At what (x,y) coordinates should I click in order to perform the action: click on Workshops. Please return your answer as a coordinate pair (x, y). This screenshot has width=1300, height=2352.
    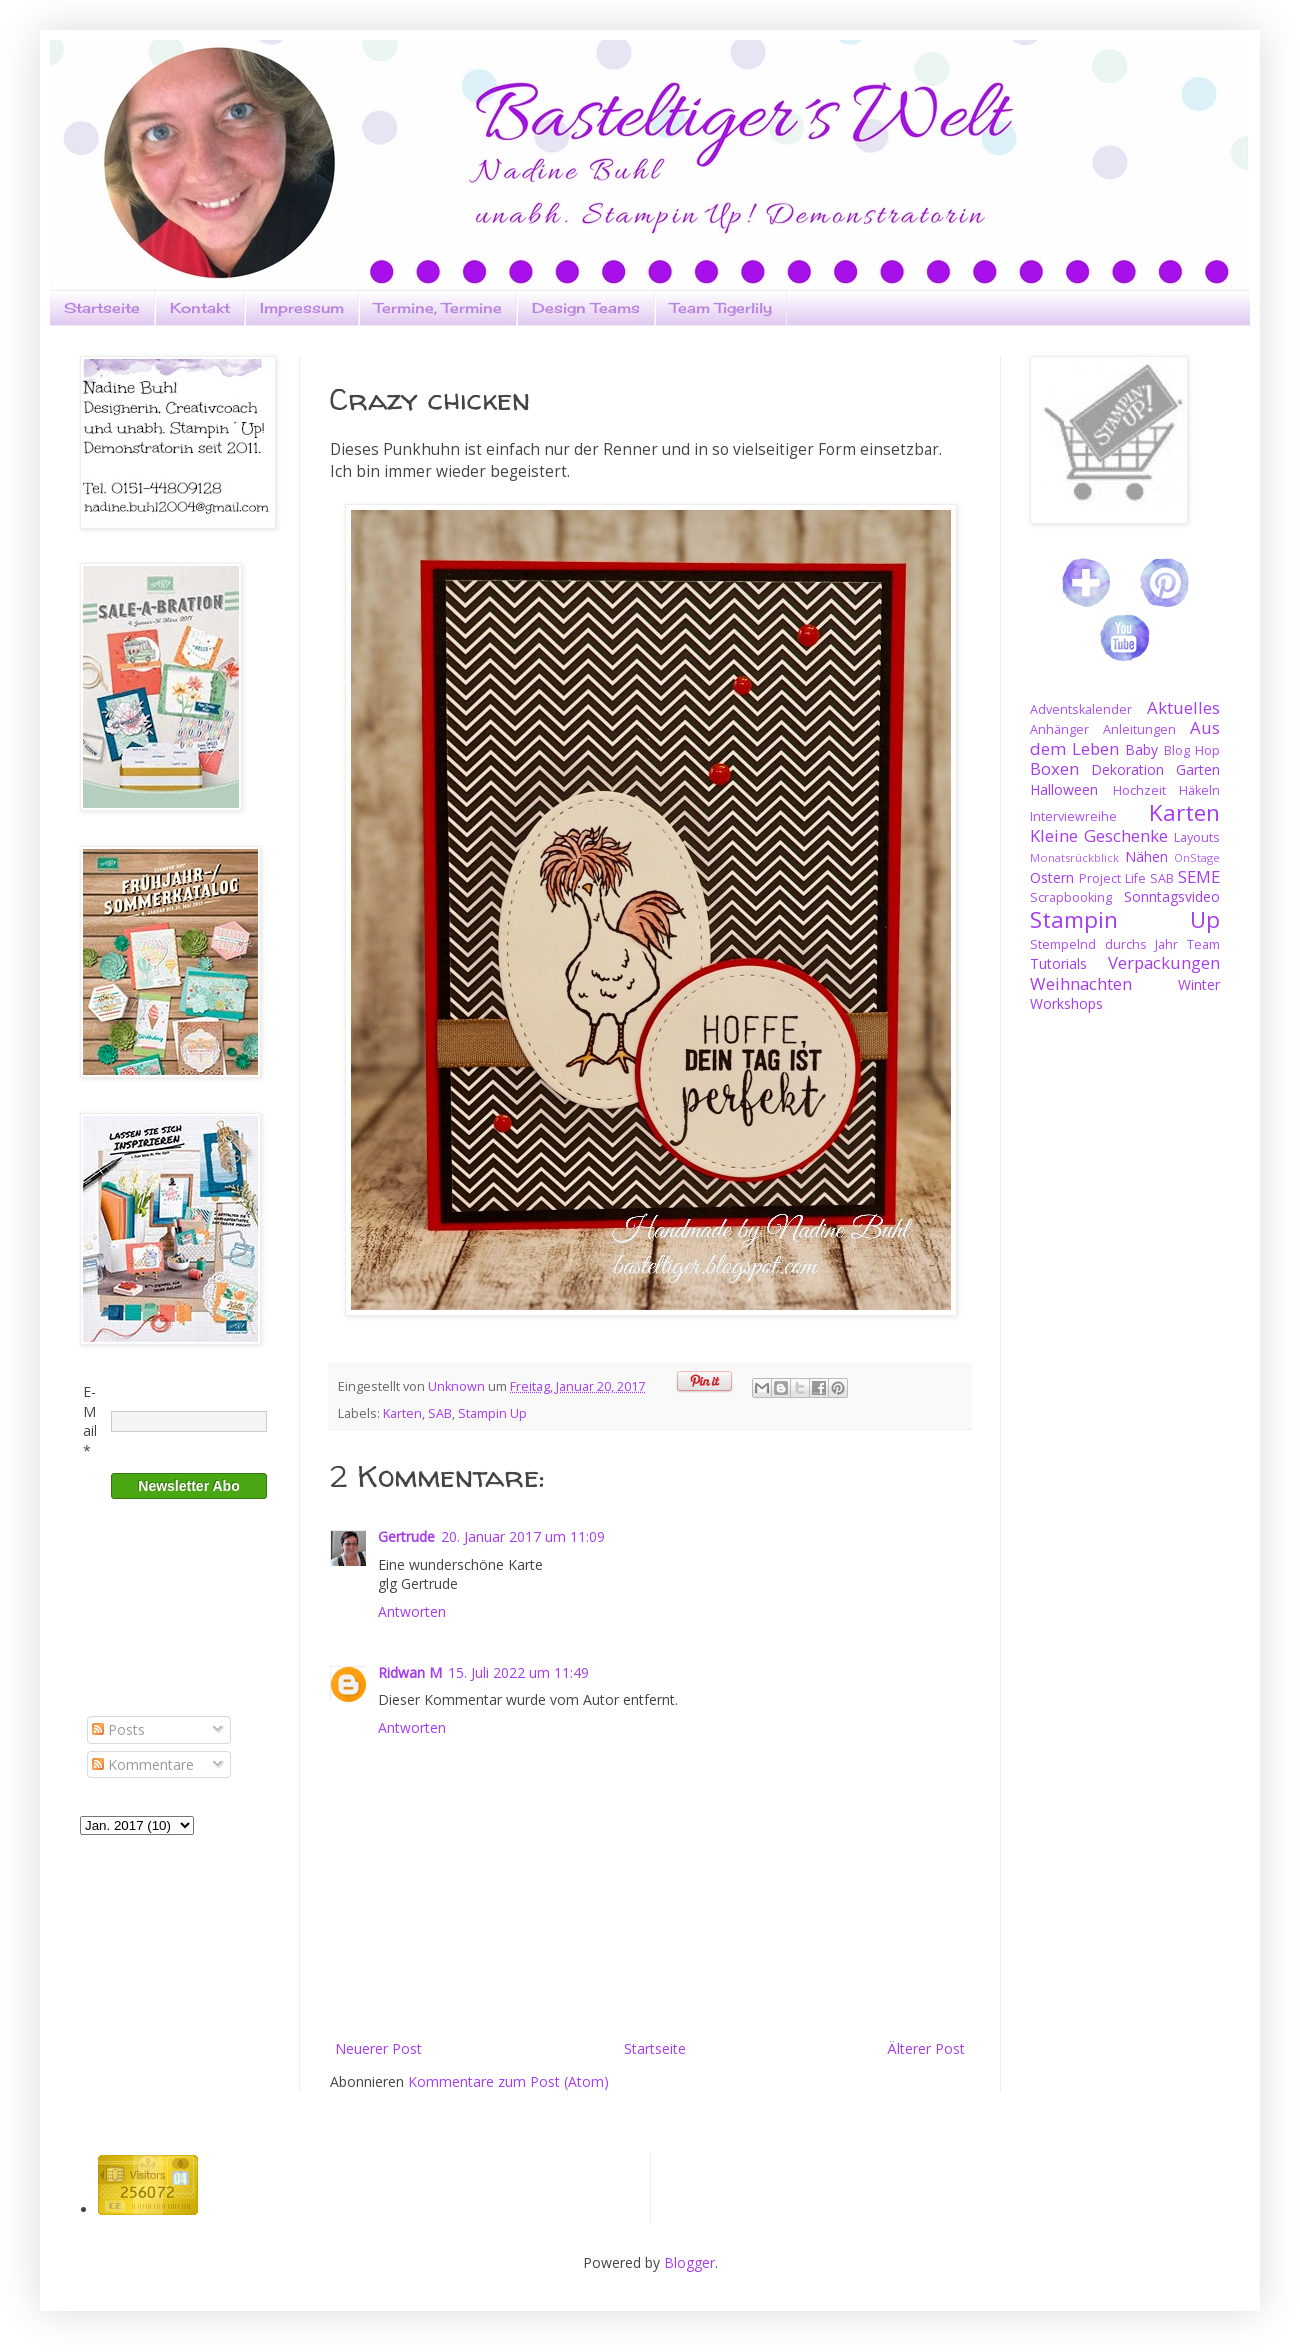
    Looking at the image, I should click on (1066, 1003).